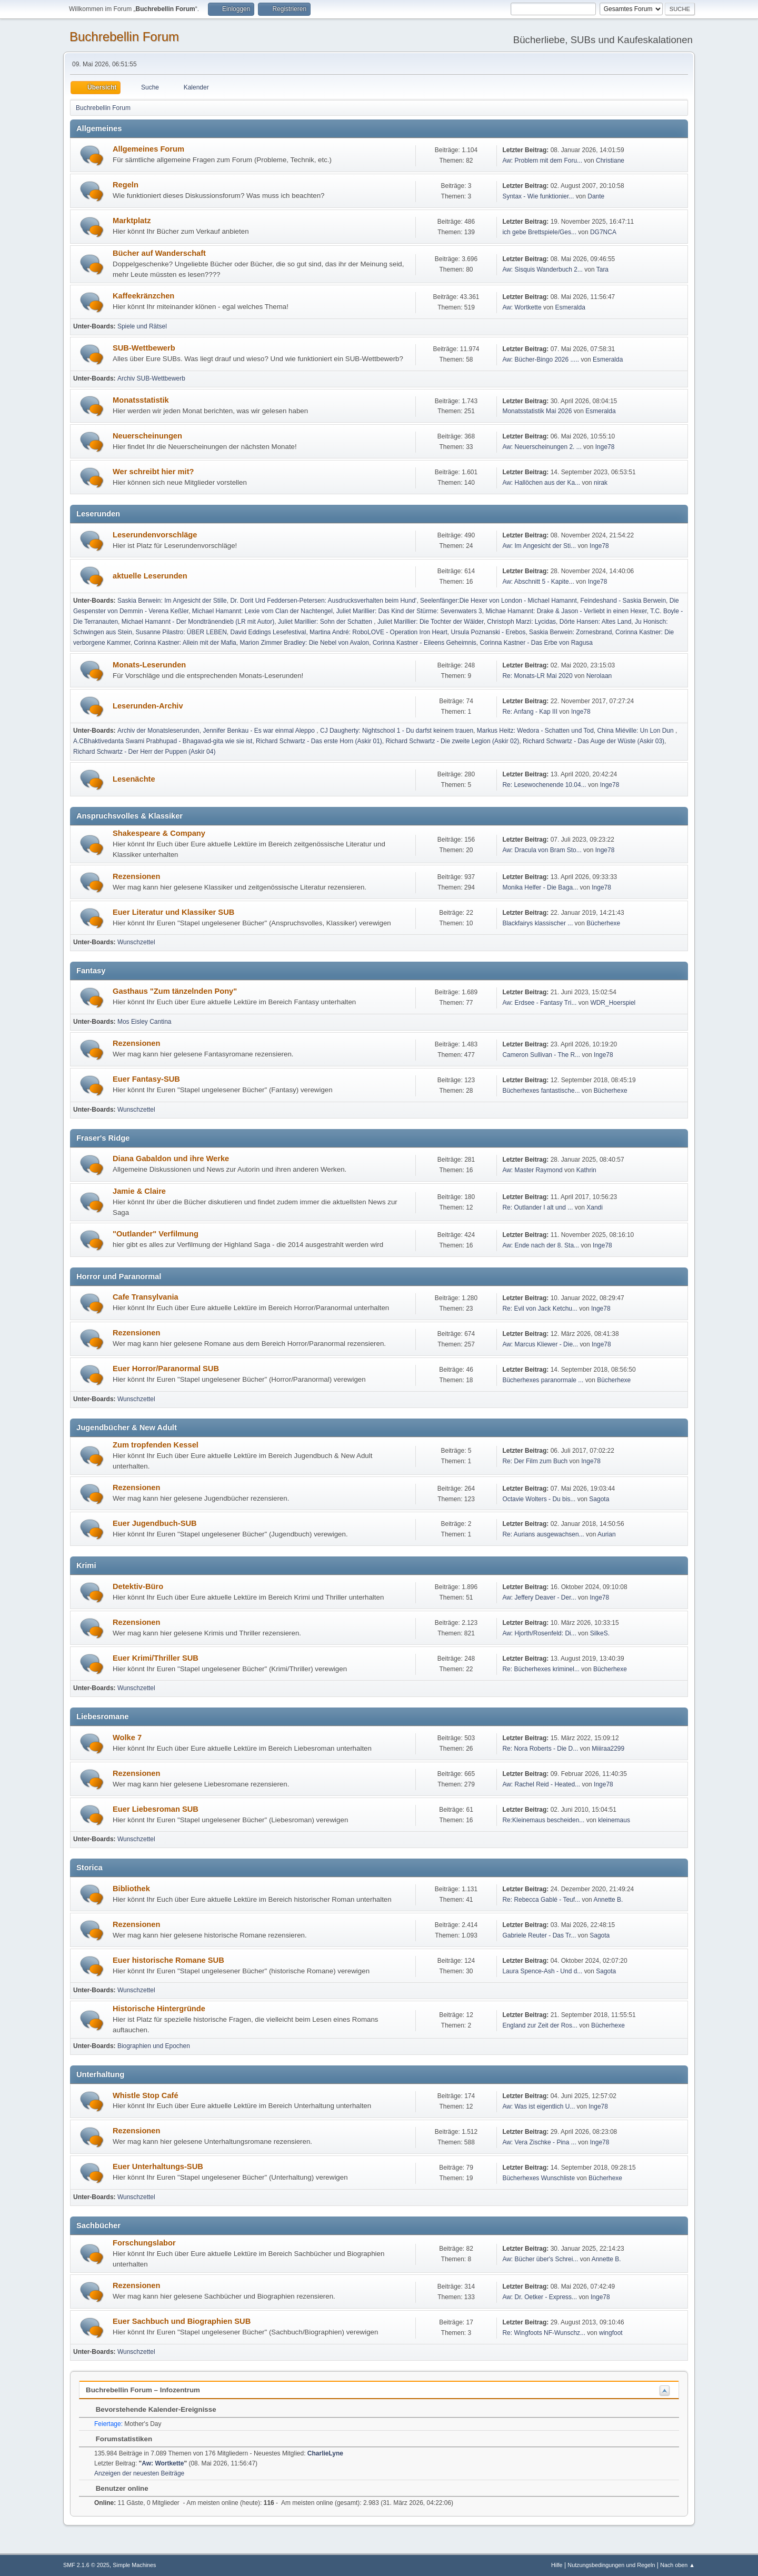 The height and width of the screenshot is (2576, 758). I want to click on Aw: Neuerscheinungen 2. ..., so click(541, 447).